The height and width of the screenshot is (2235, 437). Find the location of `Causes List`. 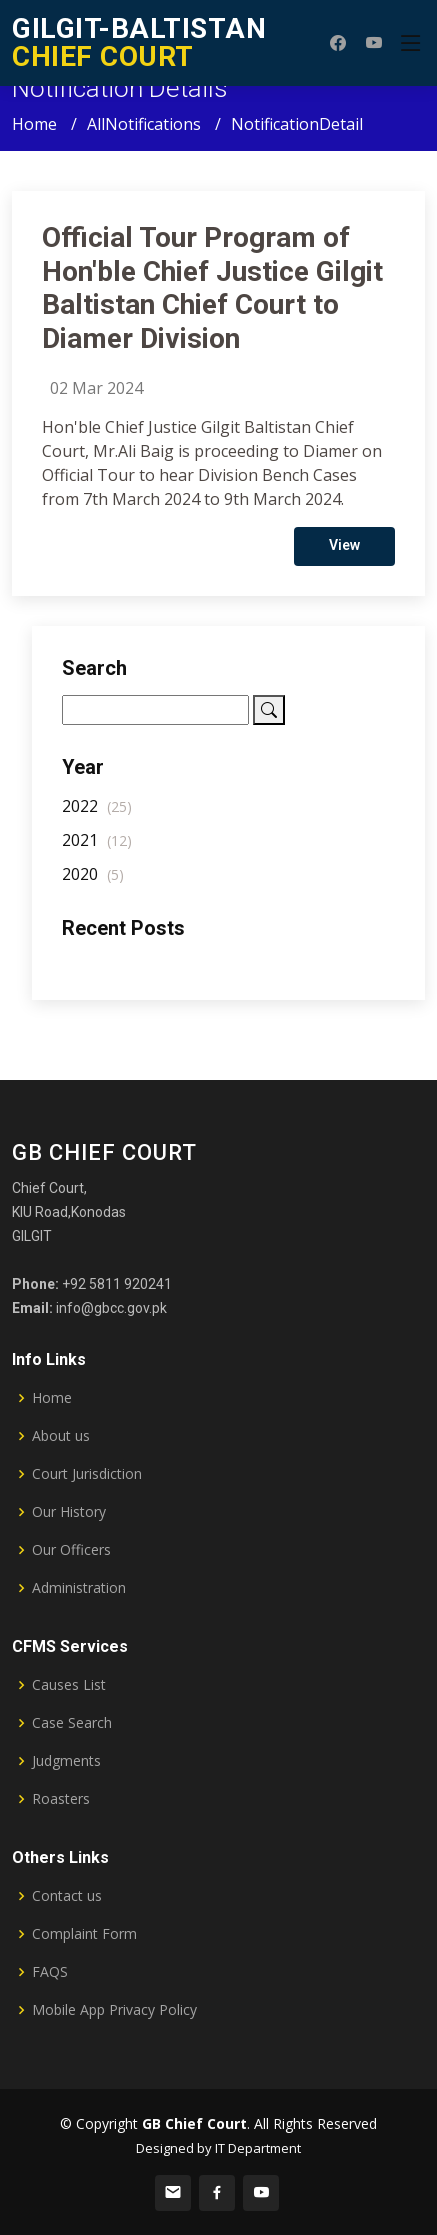

Causes List is located at coordinates (69, 1685).